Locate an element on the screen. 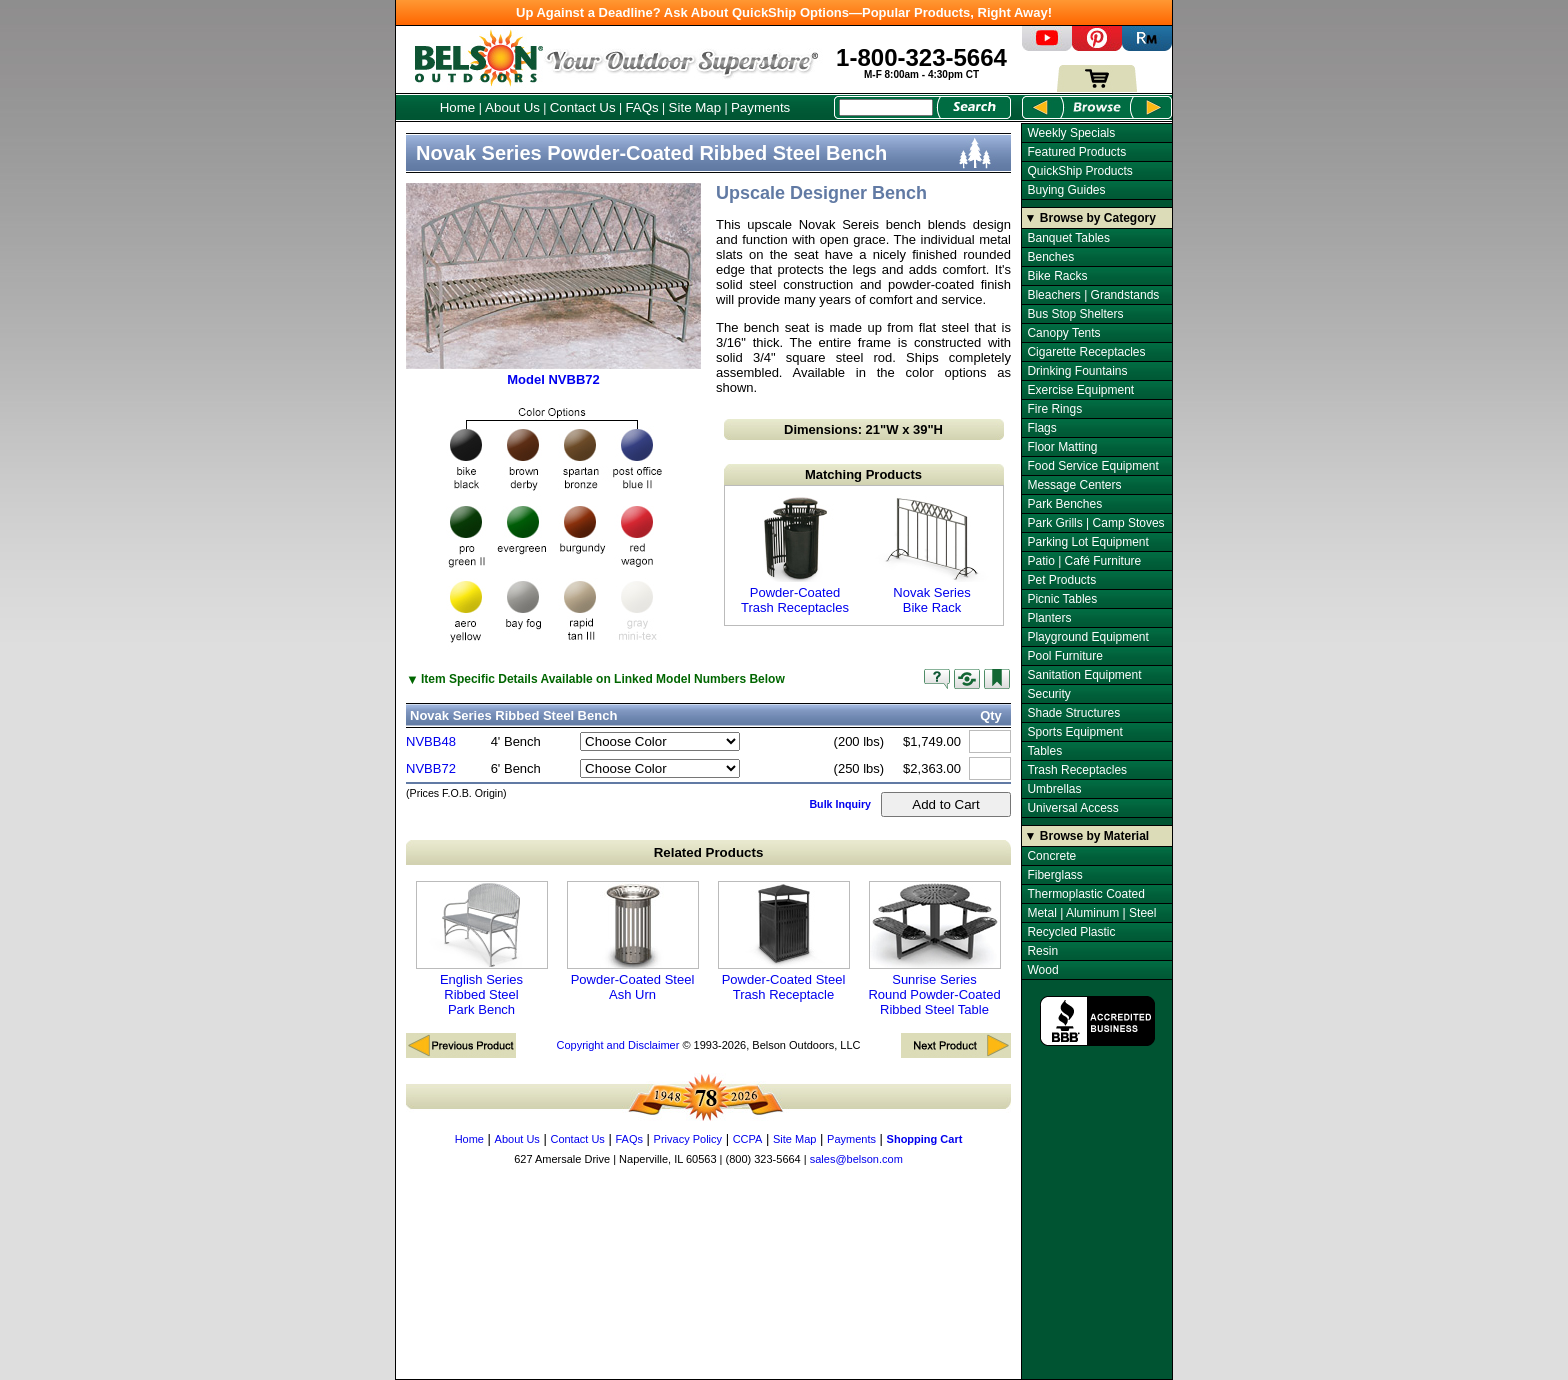 This screenshot has width=1568, height=1380. About Us is located at coordinates (512, 107).